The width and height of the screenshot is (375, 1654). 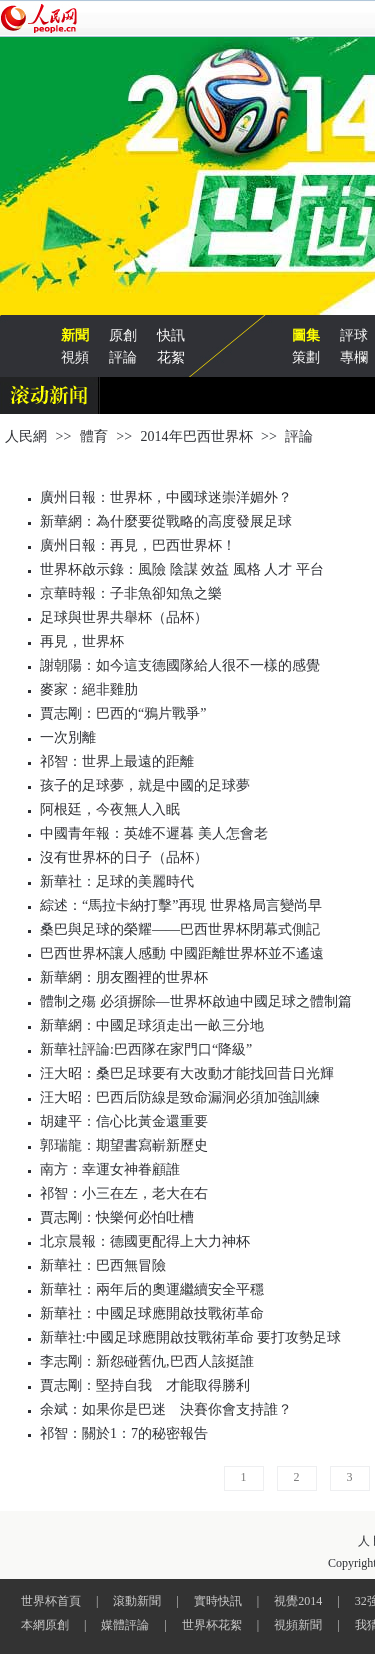 What do you see at coordinates (68, 737) in the screenshot?
I see `一次別離` at bounding box center [68, 737].